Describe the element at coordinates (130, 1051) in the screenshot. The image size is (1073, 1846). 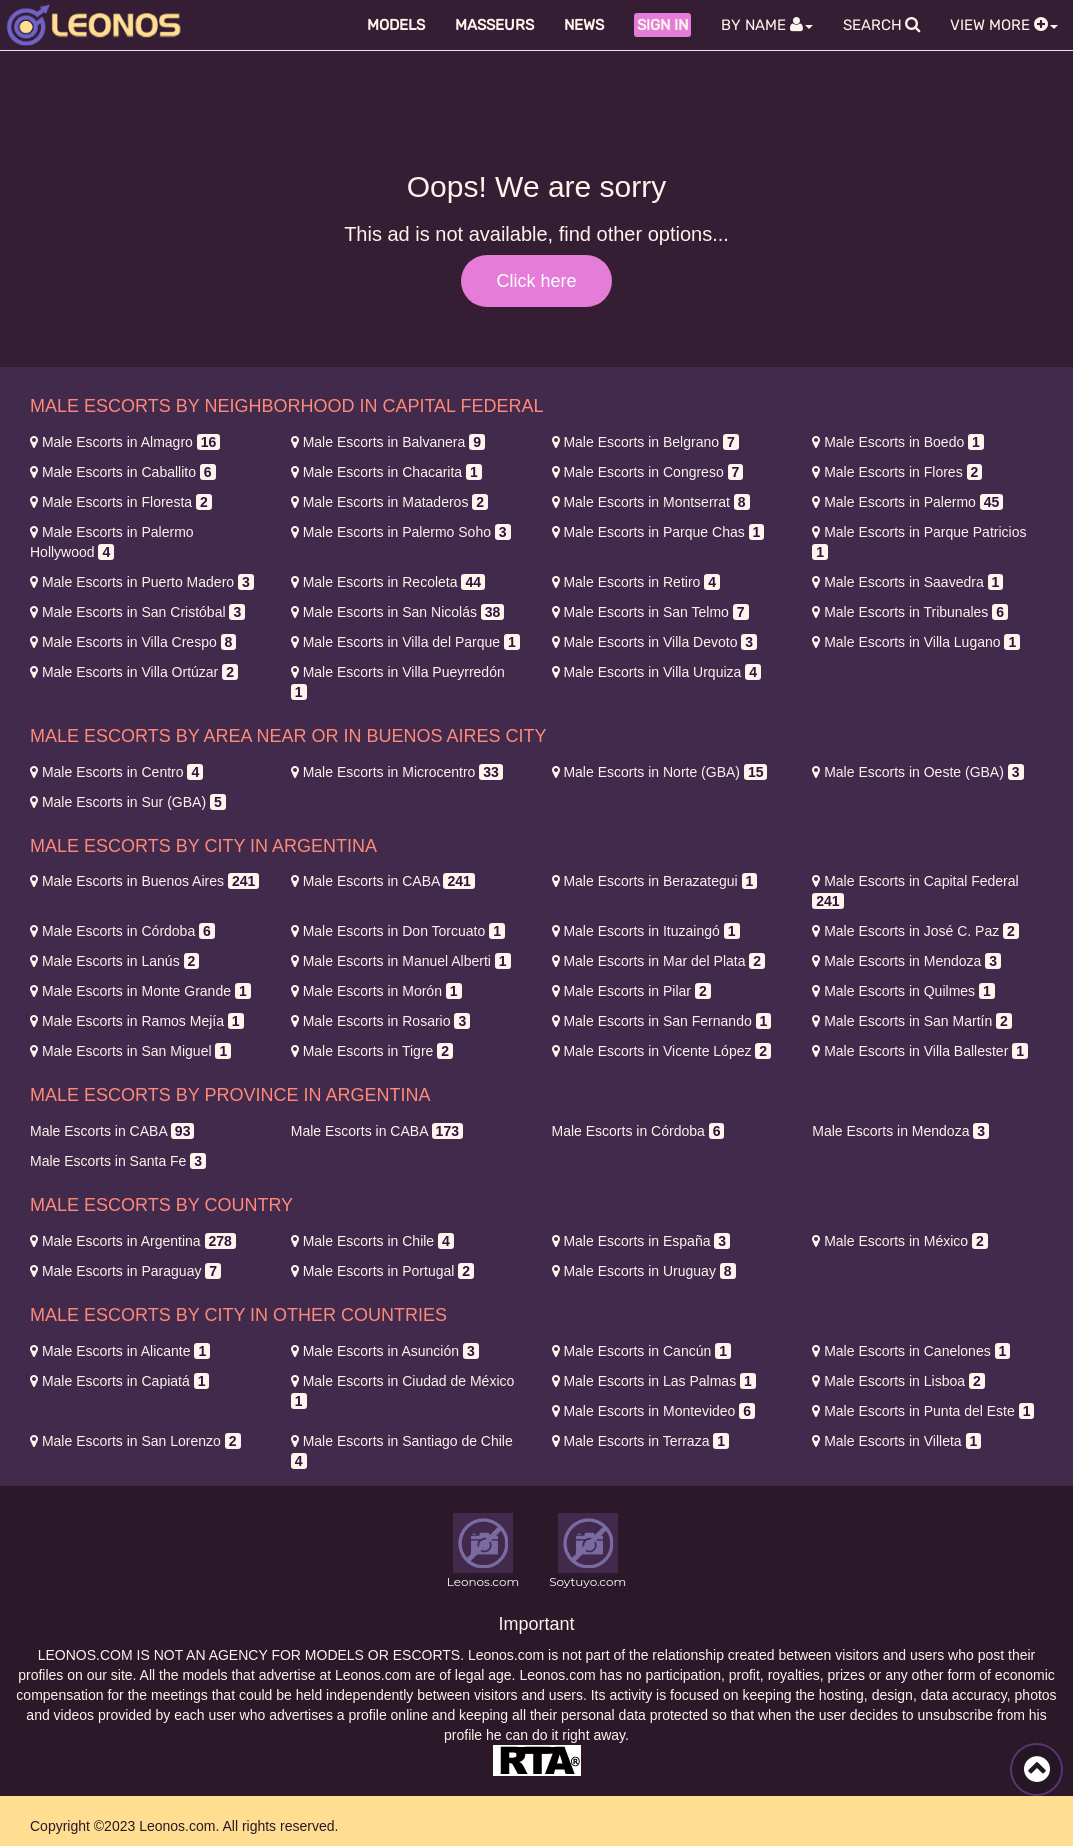
I see `San Miguel` at that location.